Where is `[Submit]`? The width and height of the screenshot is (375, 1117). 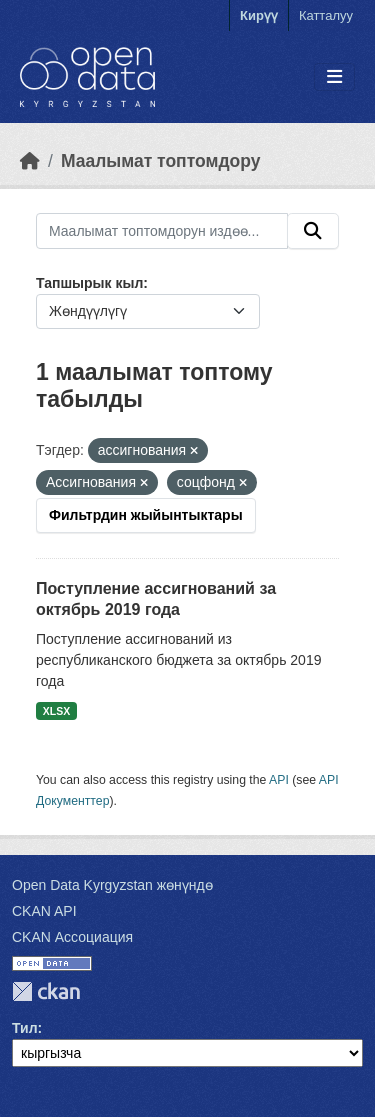
[Submit] is located at coordinates (313, 231).